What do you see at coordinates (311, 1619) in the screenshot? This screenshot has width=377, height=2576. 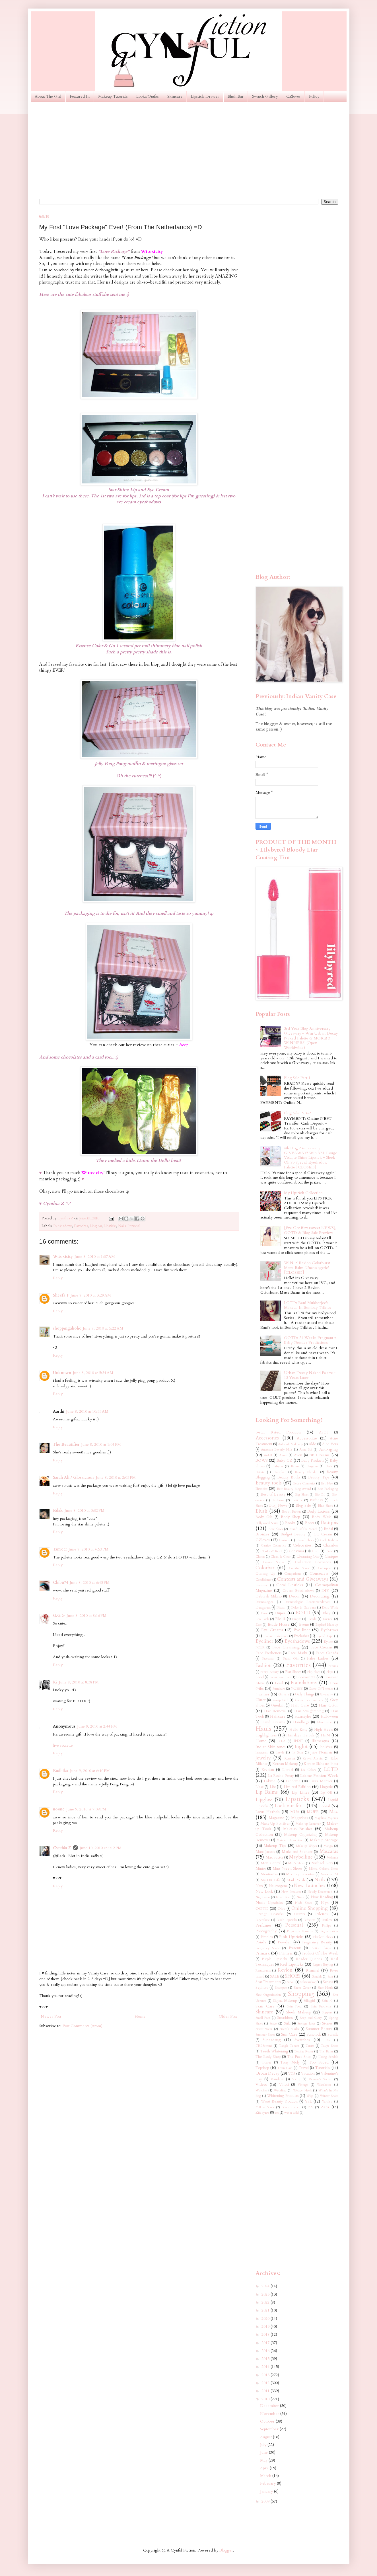 I see `Escada` at bounding box center [311, 1619].